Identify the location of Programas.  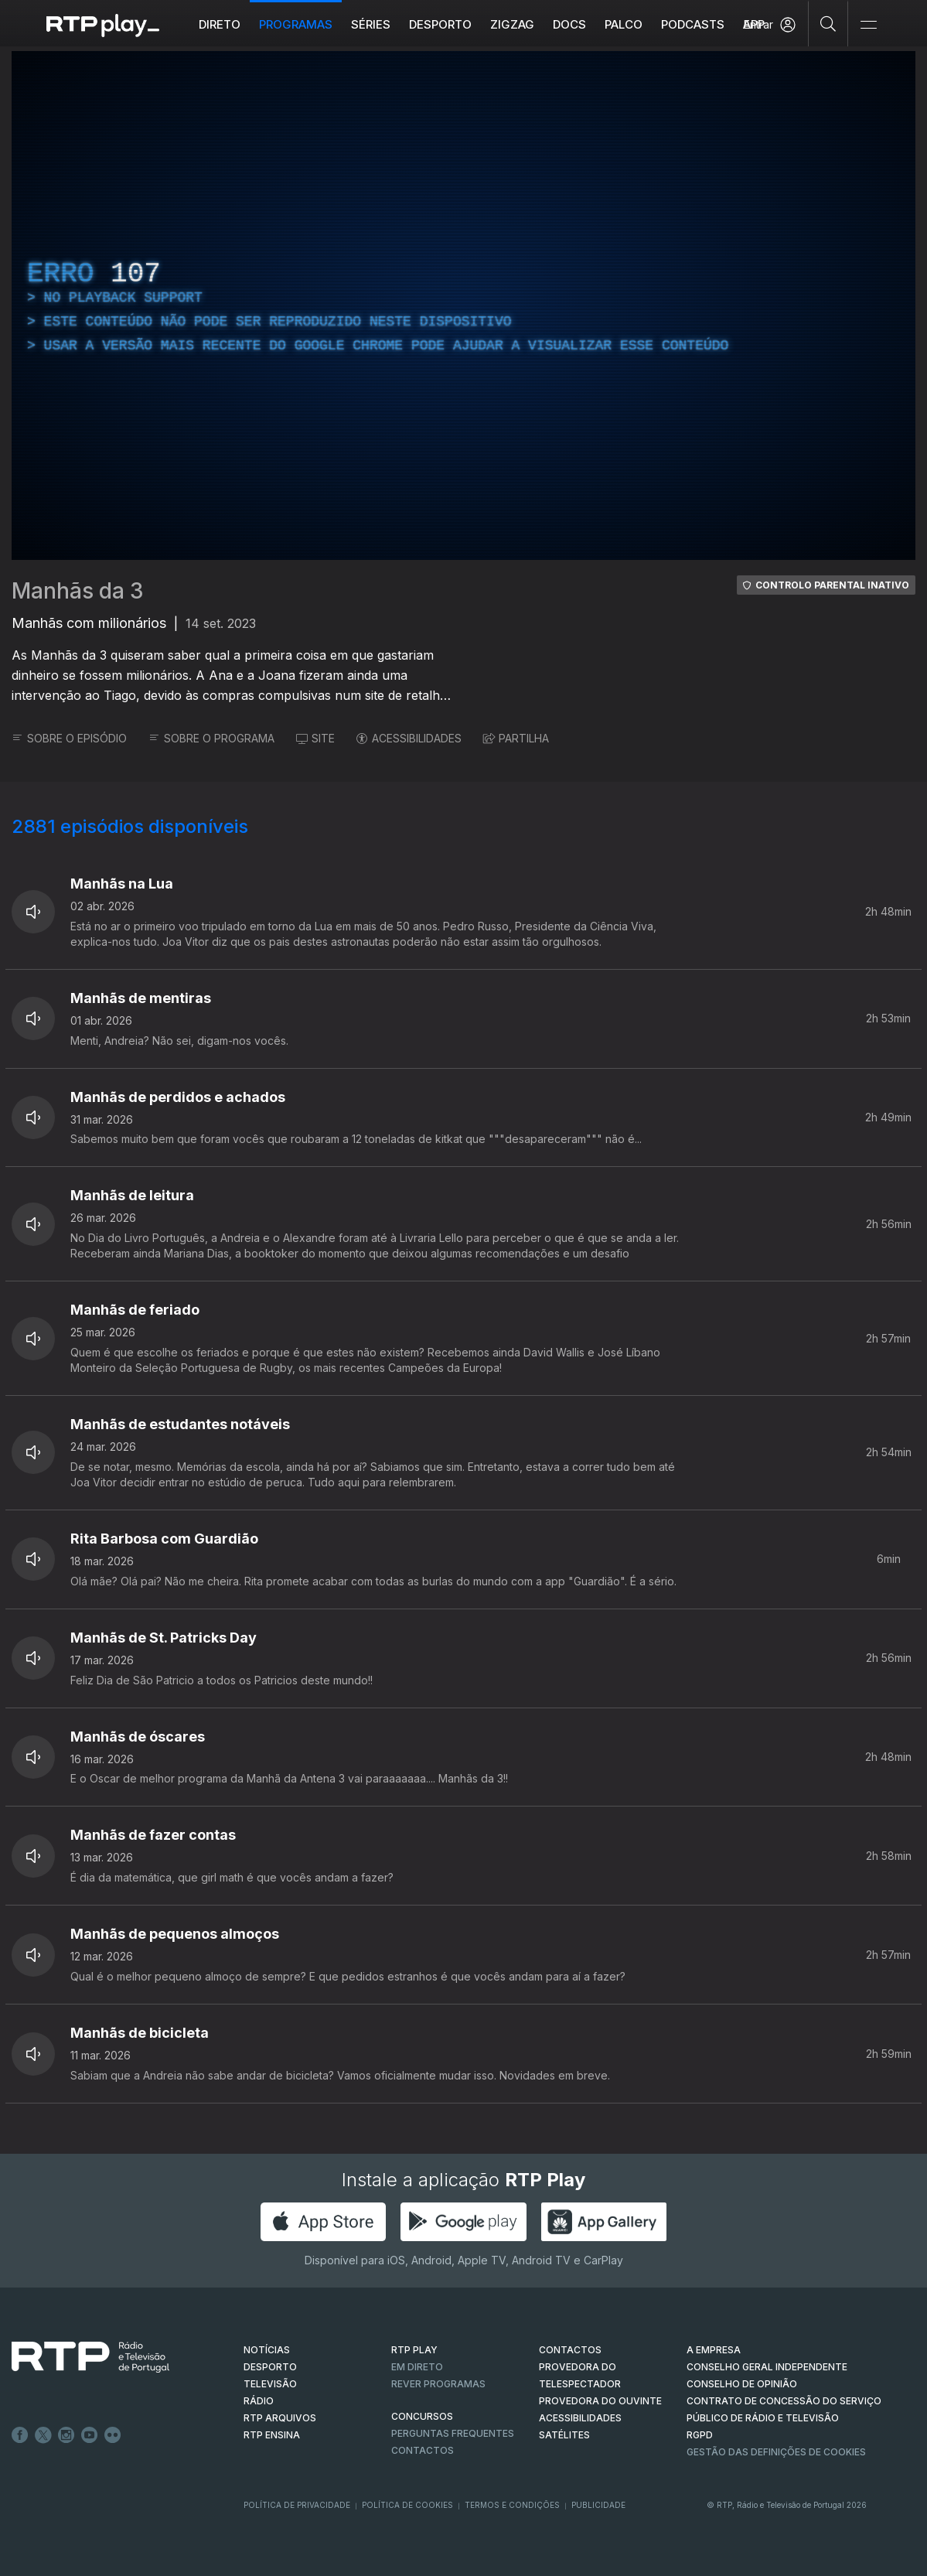
(295, 24).